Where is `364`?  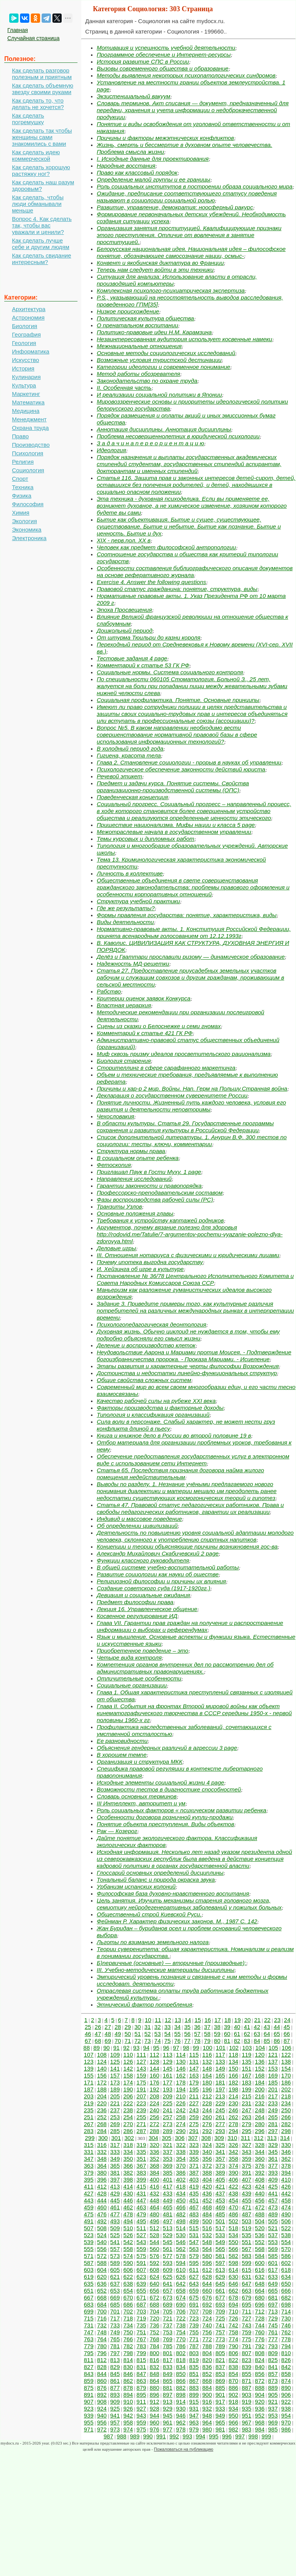 364 is located at coordinates (102, 2165).